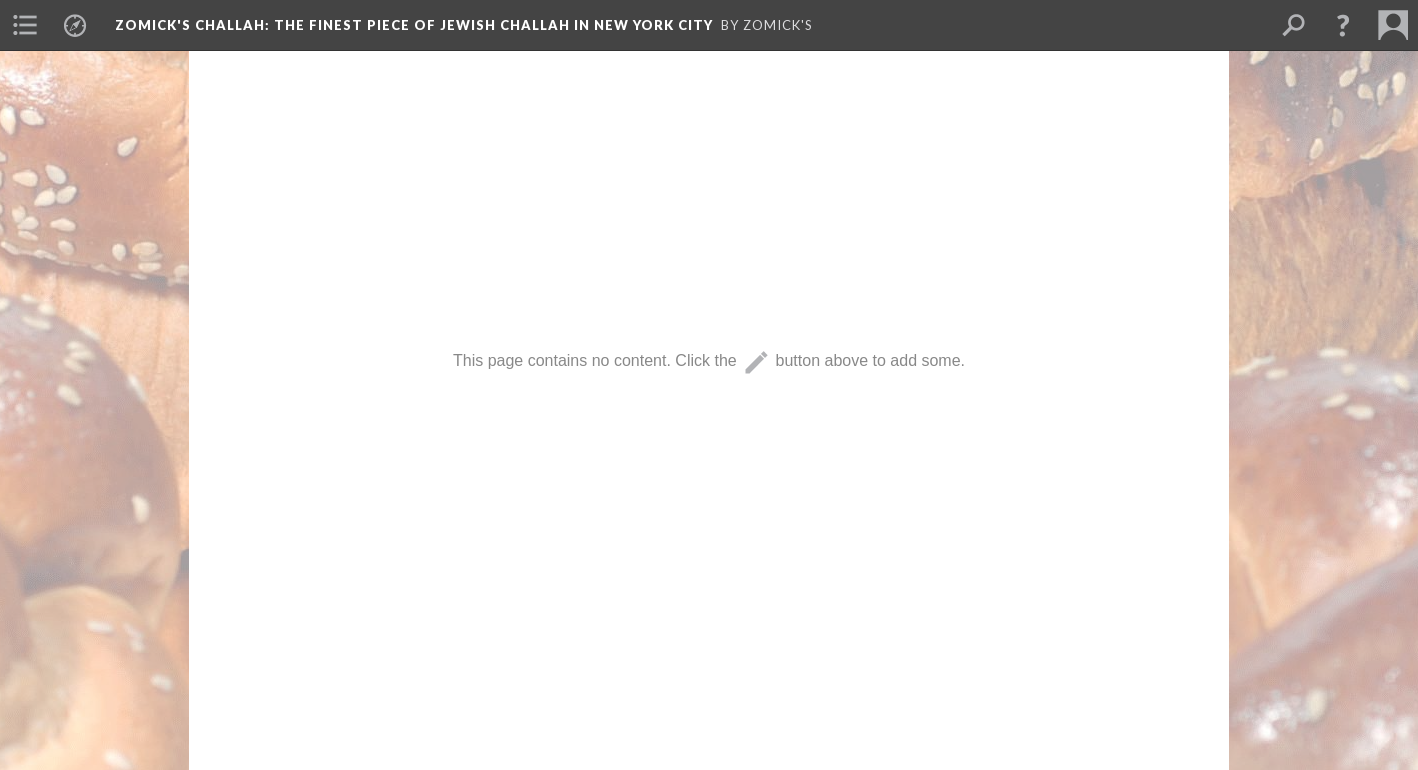  What do you see at coordinates (25, 25) in the screenshot?
I see `[menuitem]` at bounding box center [25, 25].